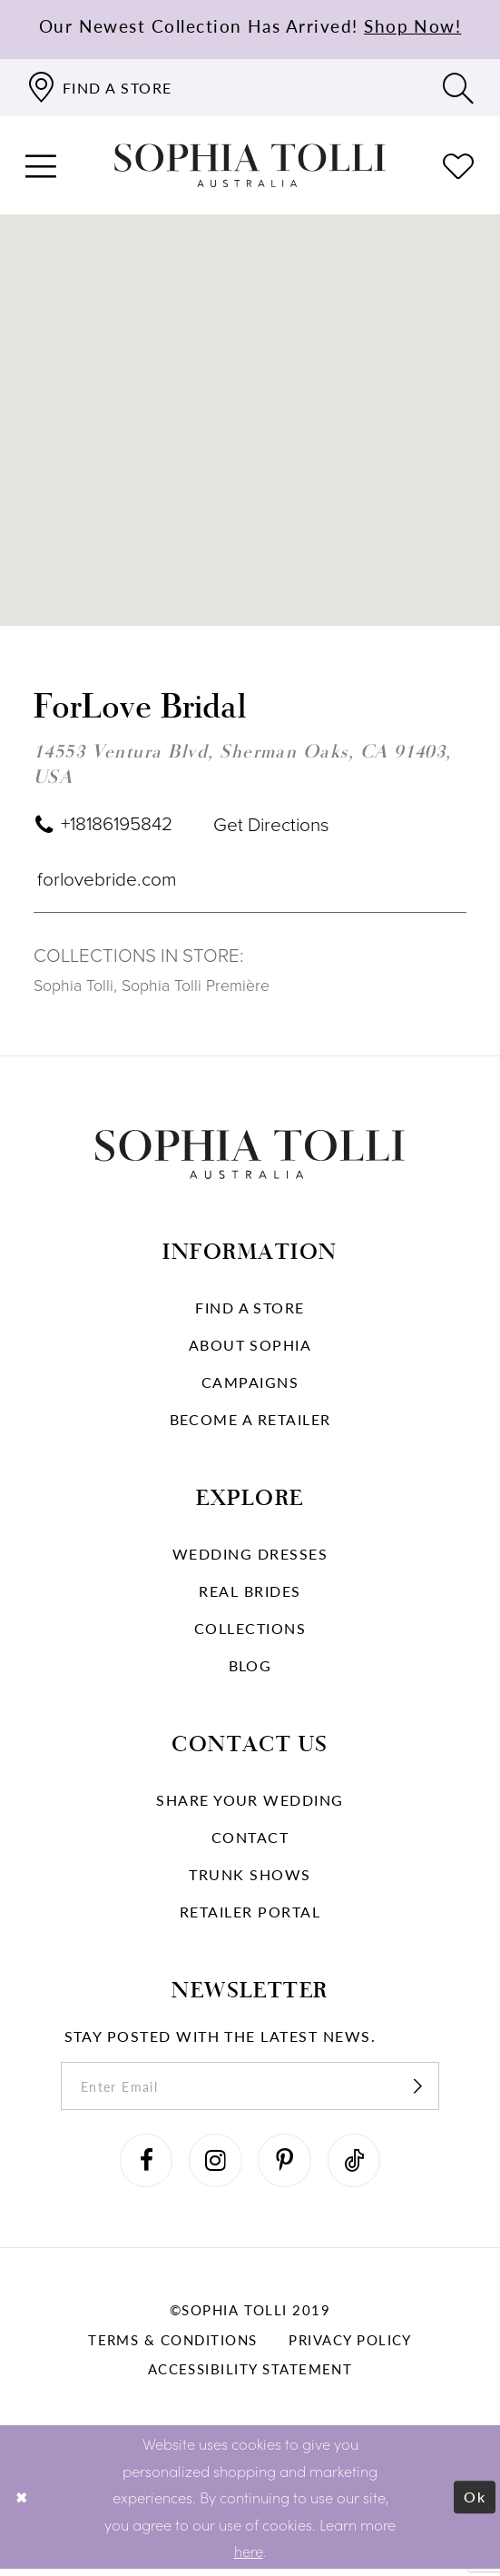  What do you see at coordinates (249, 1801) in the screenshot?
I see `Share your wedding` at bounding box center [249, 1801].